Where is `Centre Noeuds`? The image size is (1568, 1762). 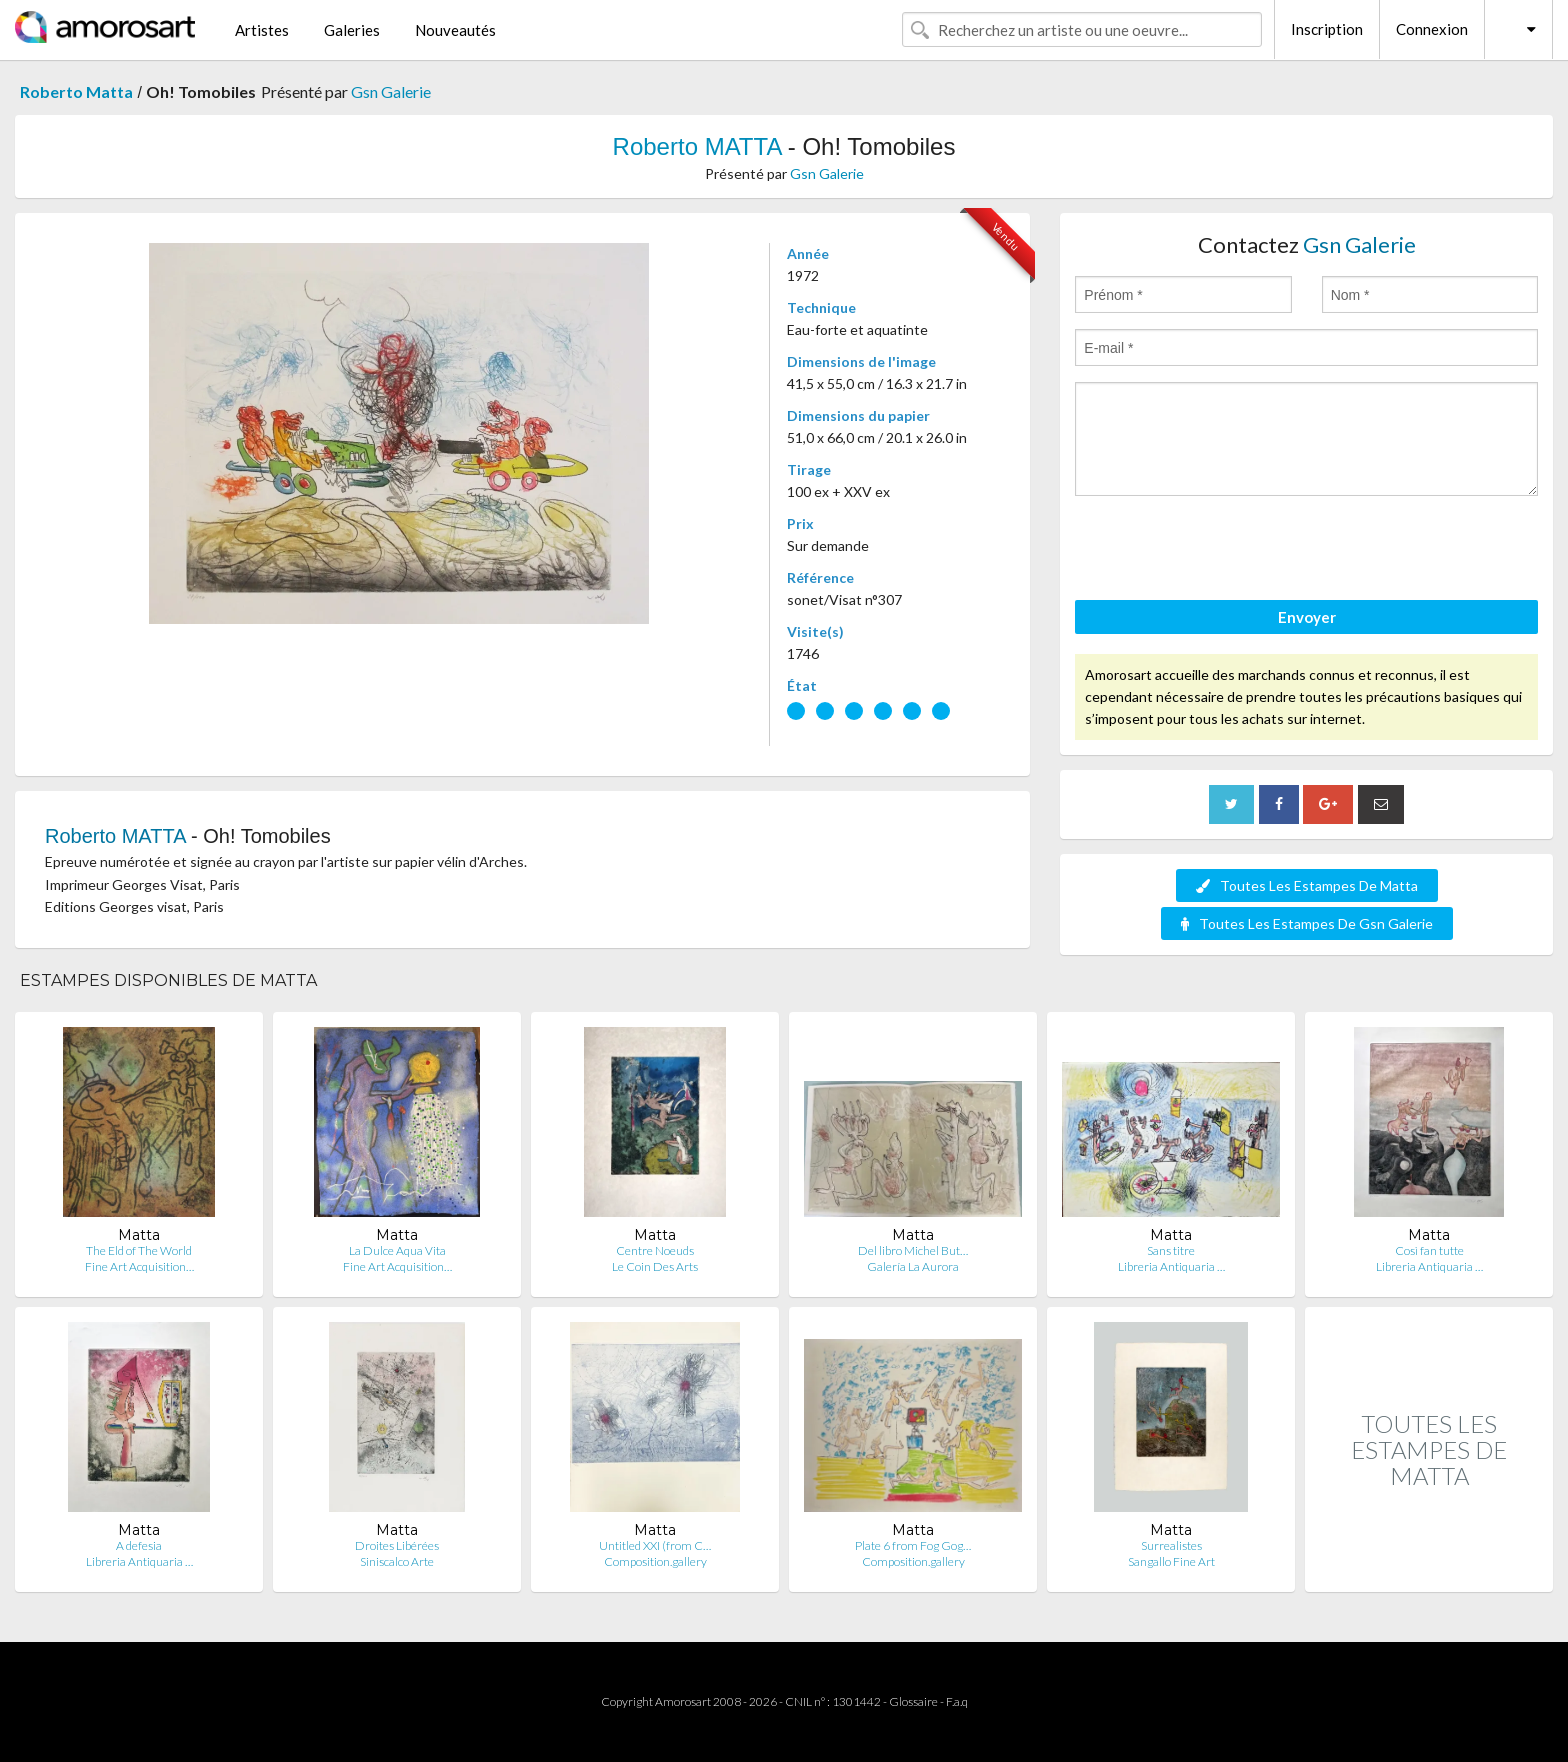 Centre Noeuds is located at coordinates (655, 1250).